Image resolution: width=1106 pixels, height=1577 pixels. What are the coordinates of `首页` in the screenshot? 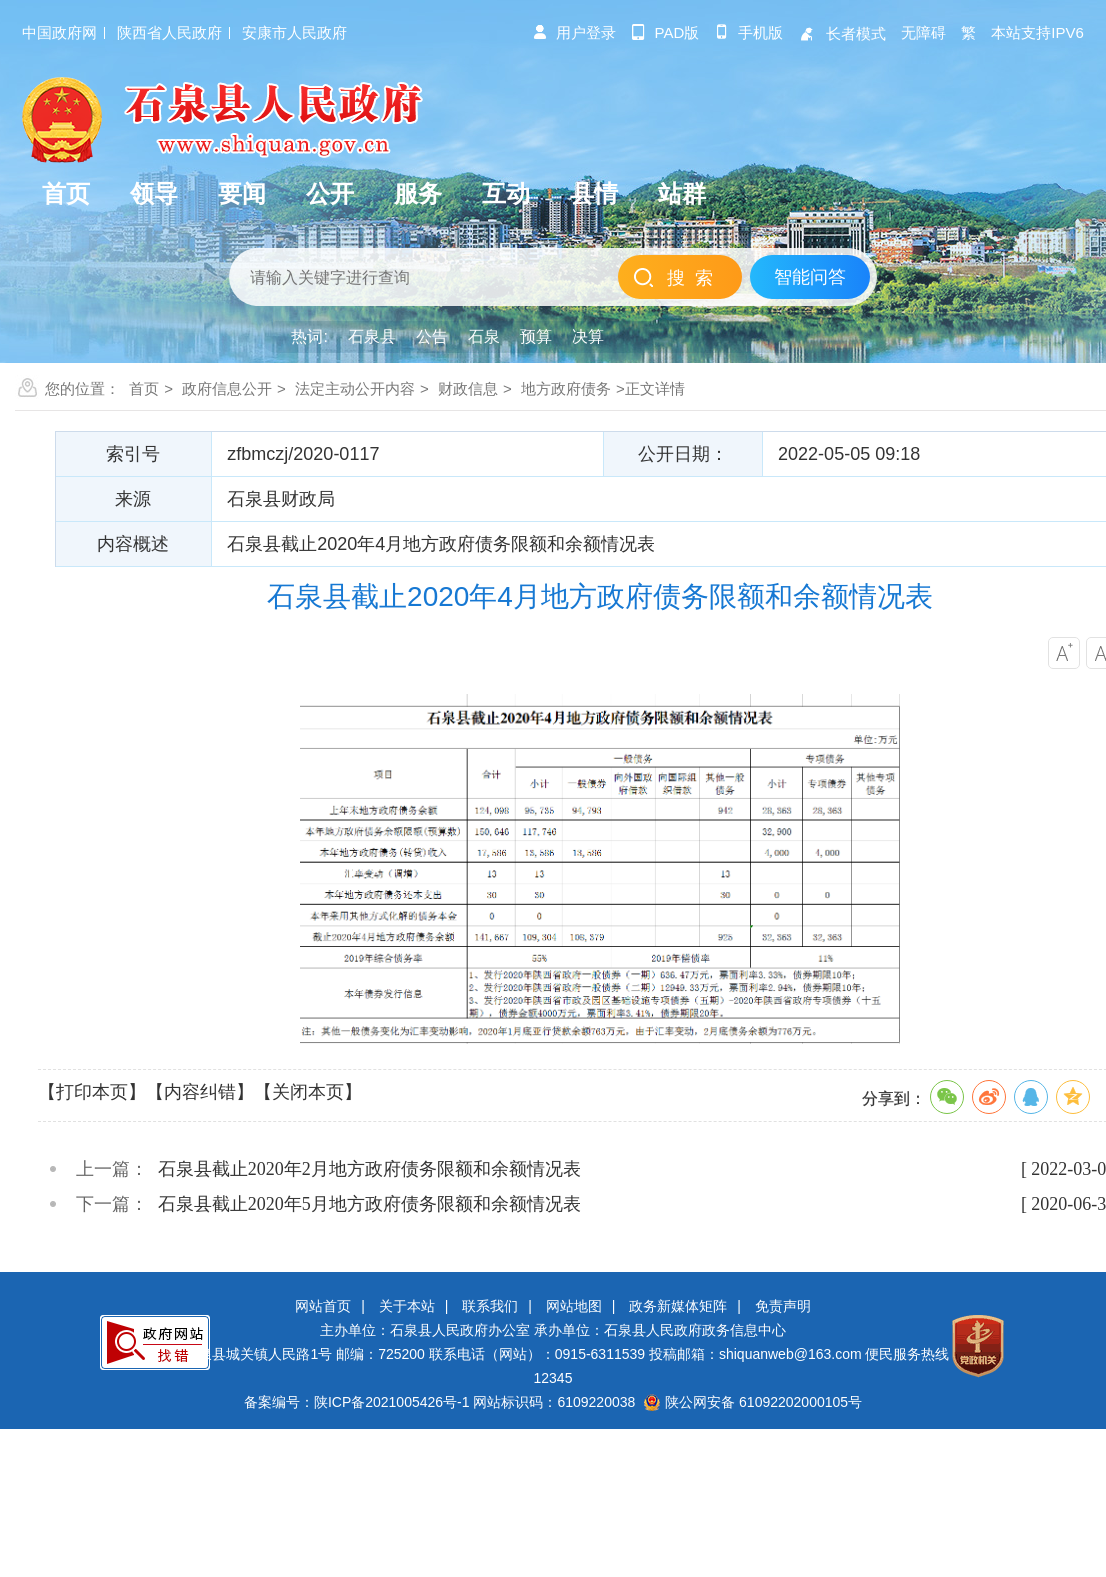 It's located at (144, 388).